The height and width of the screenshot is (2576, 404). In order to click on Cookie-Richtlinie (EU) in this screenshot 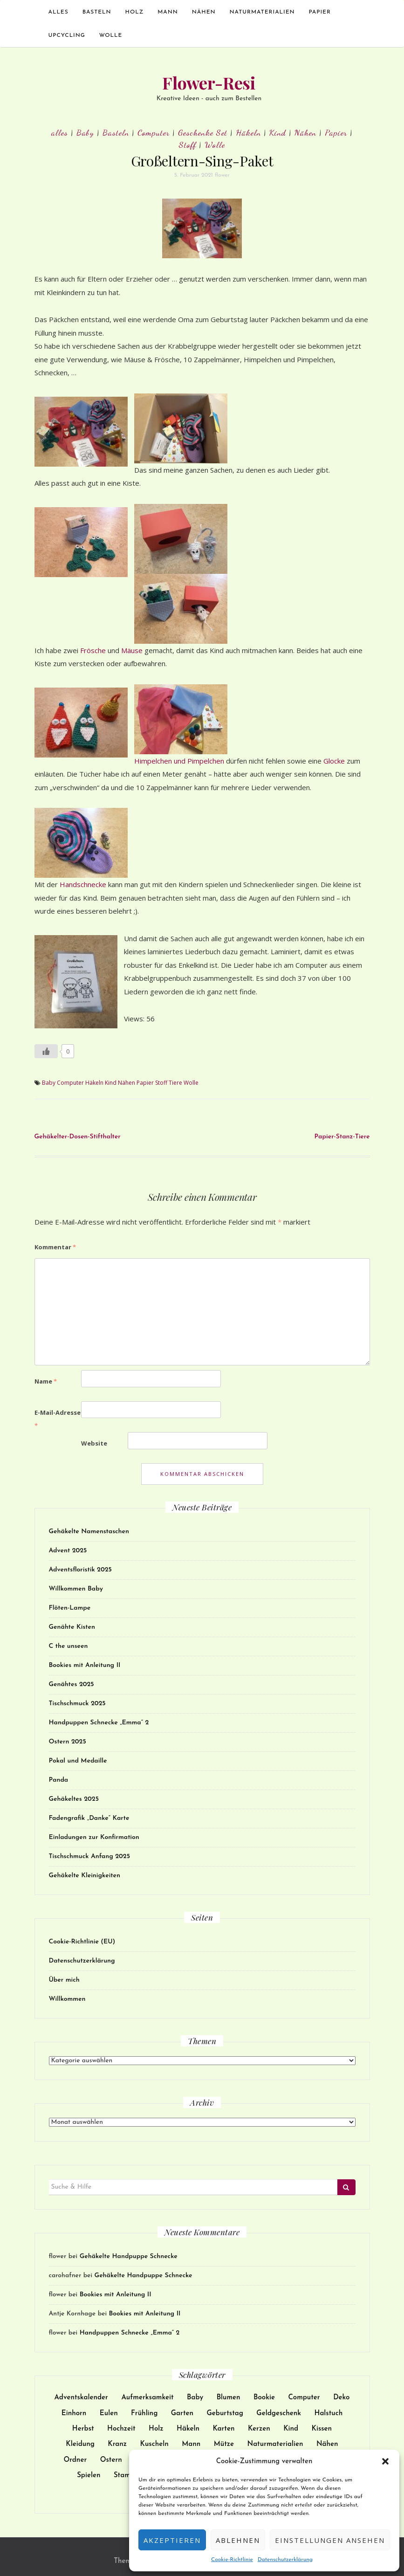, I will do `click(82, 1941)`.